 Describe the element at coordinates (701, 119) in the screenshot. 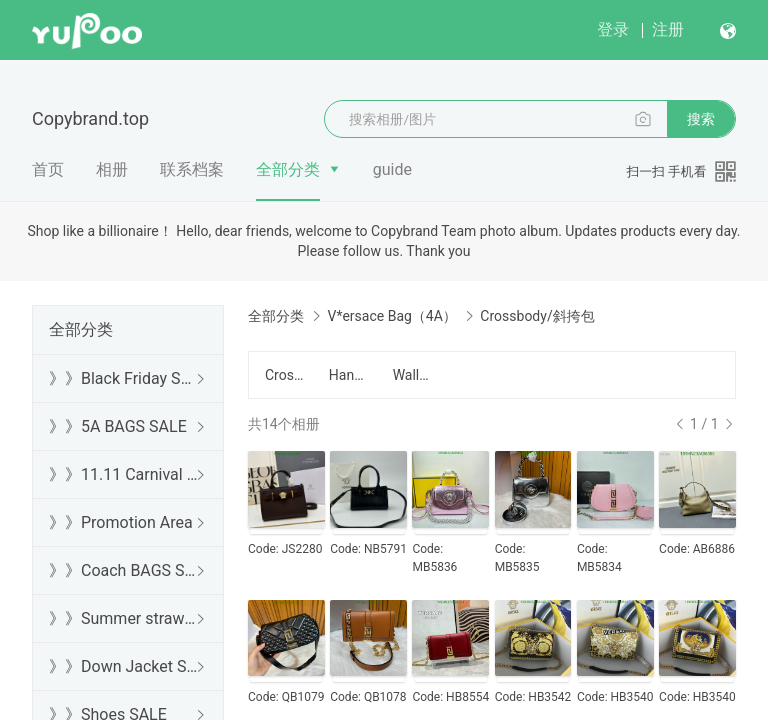

I see `搜索` at that location.